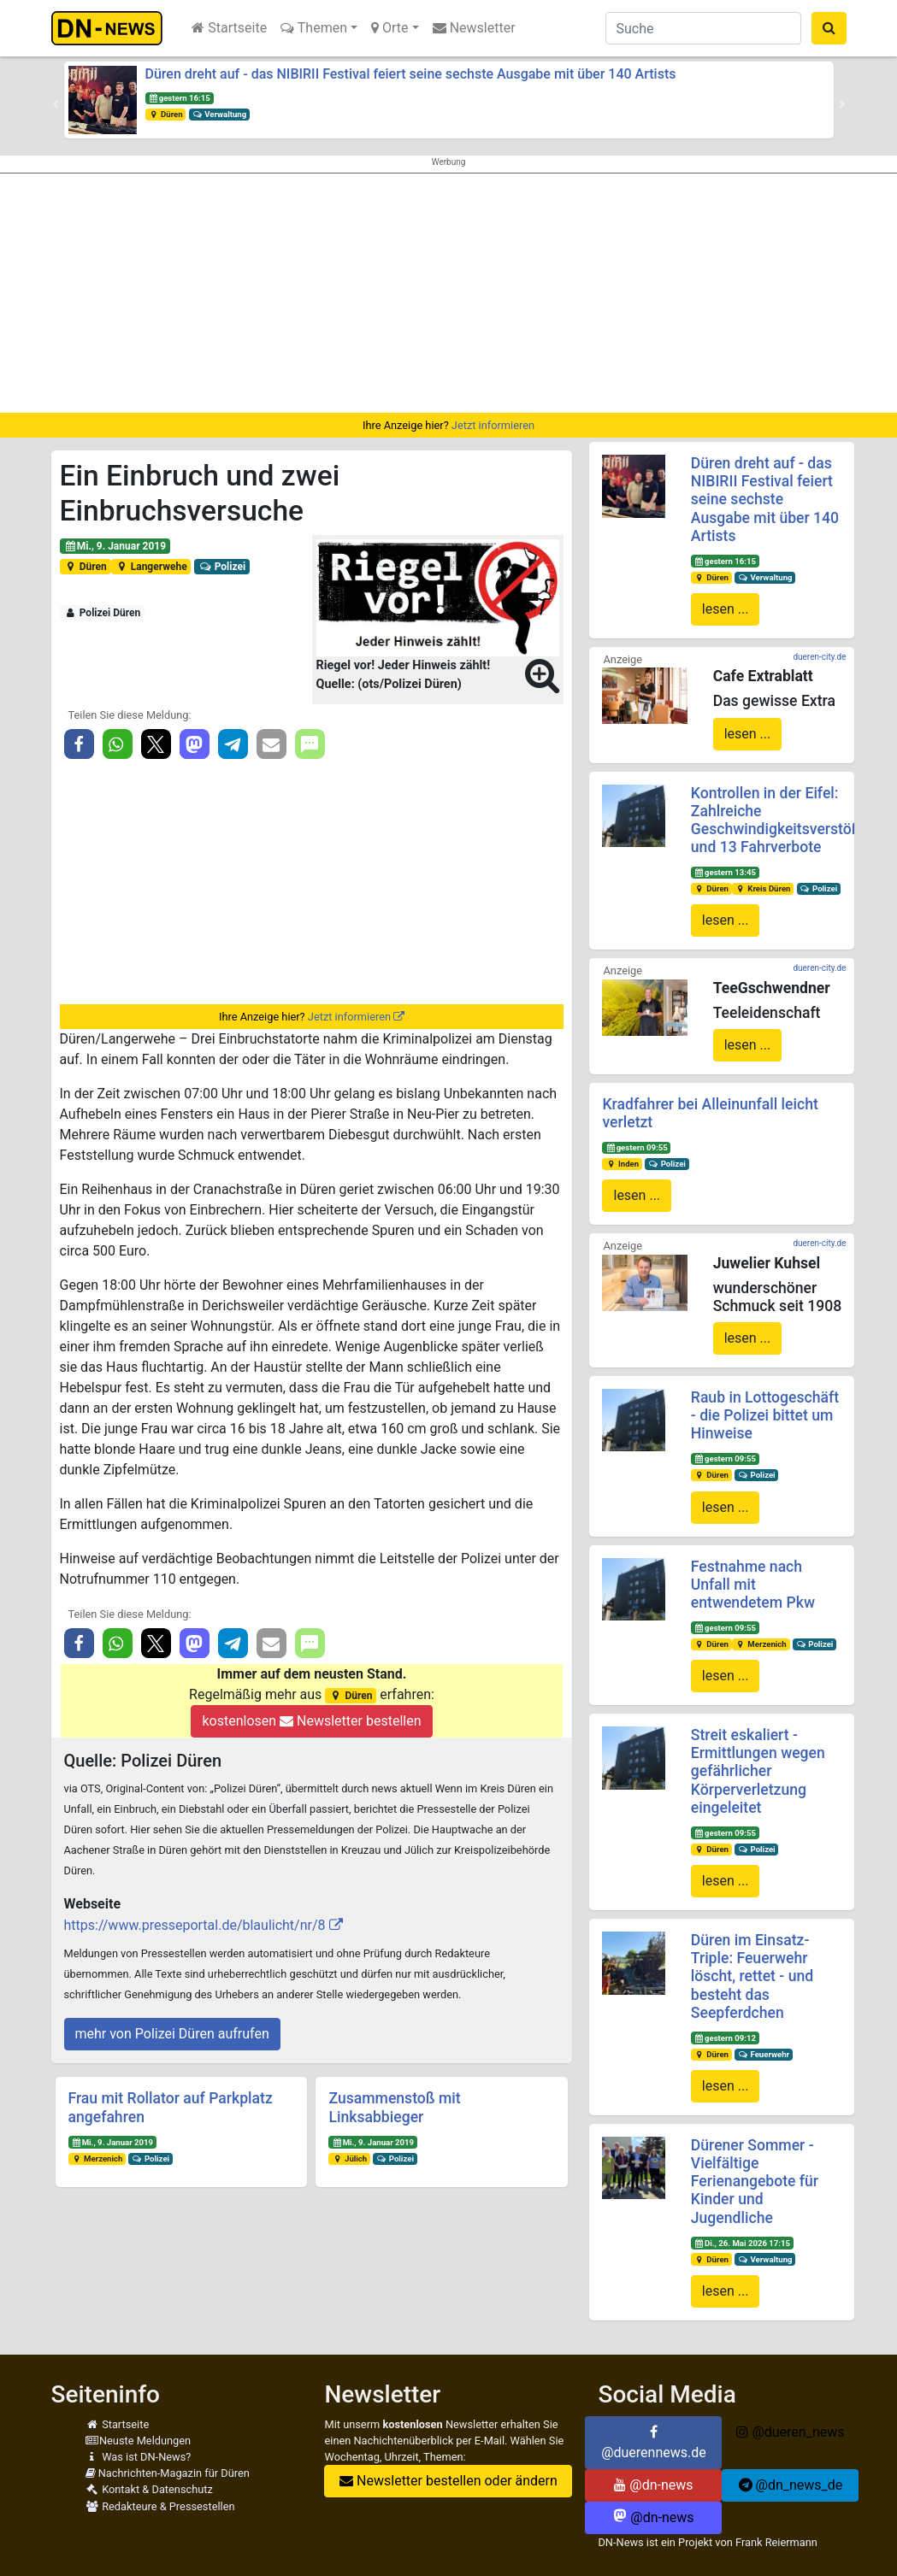 This screenshot has height=2576, width=897. What do you see at coordinates (390, 28) in the screenshot?
I see `Orte` at bounding box center [390, 28].